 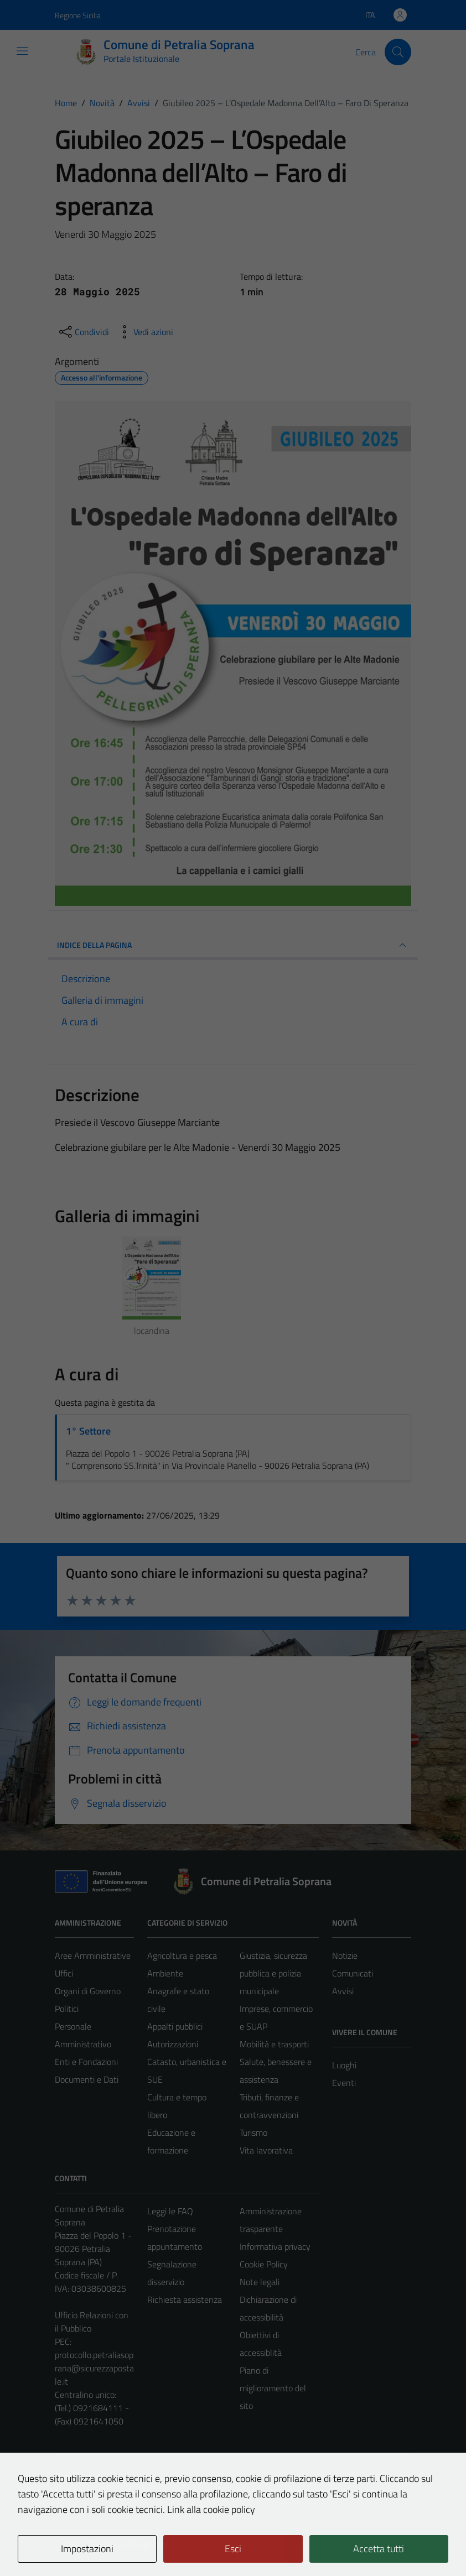 What do you see at coordinates (88, 1430) in the screenshot?
I see `1° Settore` at bounding box center [88, 1430].